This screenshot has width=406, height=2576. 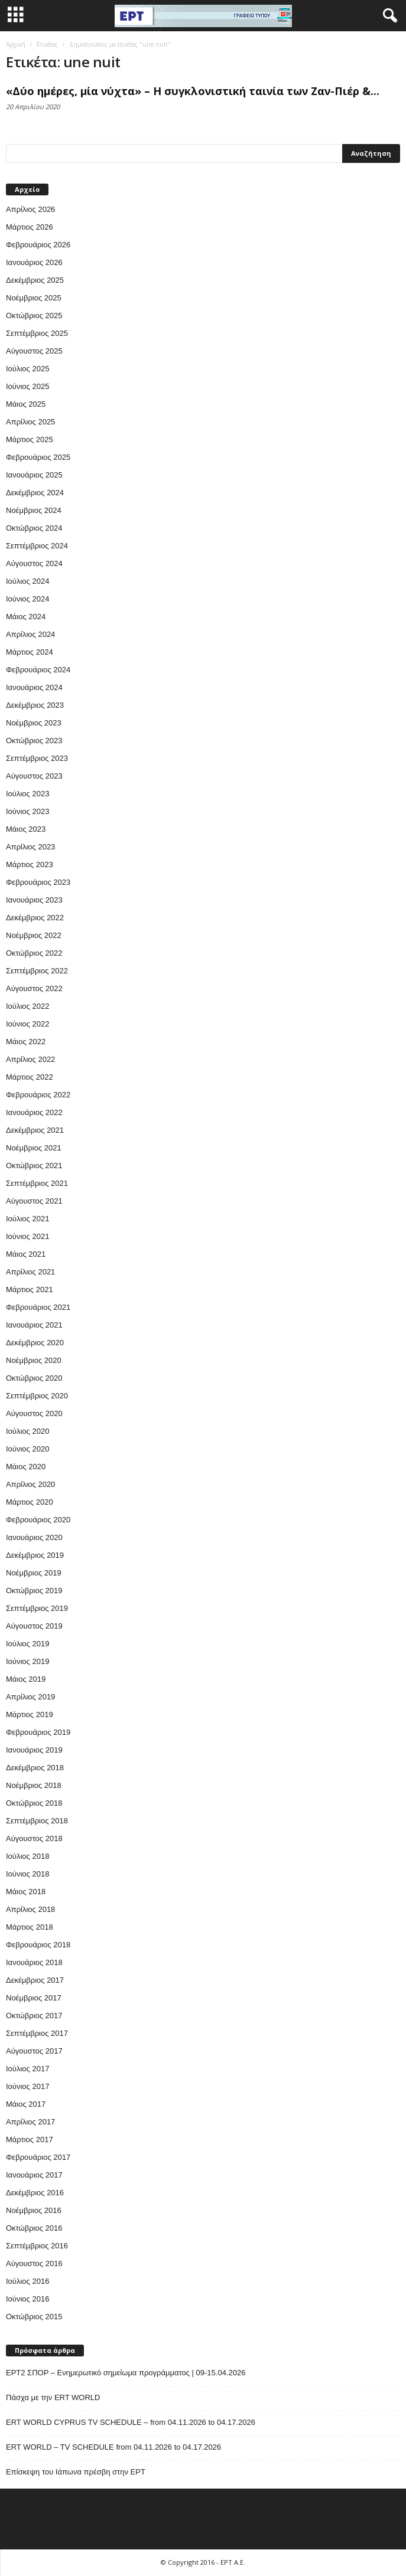 What do you see at coordinates (33, 722) in the screenshot?
I see `Νοέμβριος 2023` at bounding box center [33, 722].